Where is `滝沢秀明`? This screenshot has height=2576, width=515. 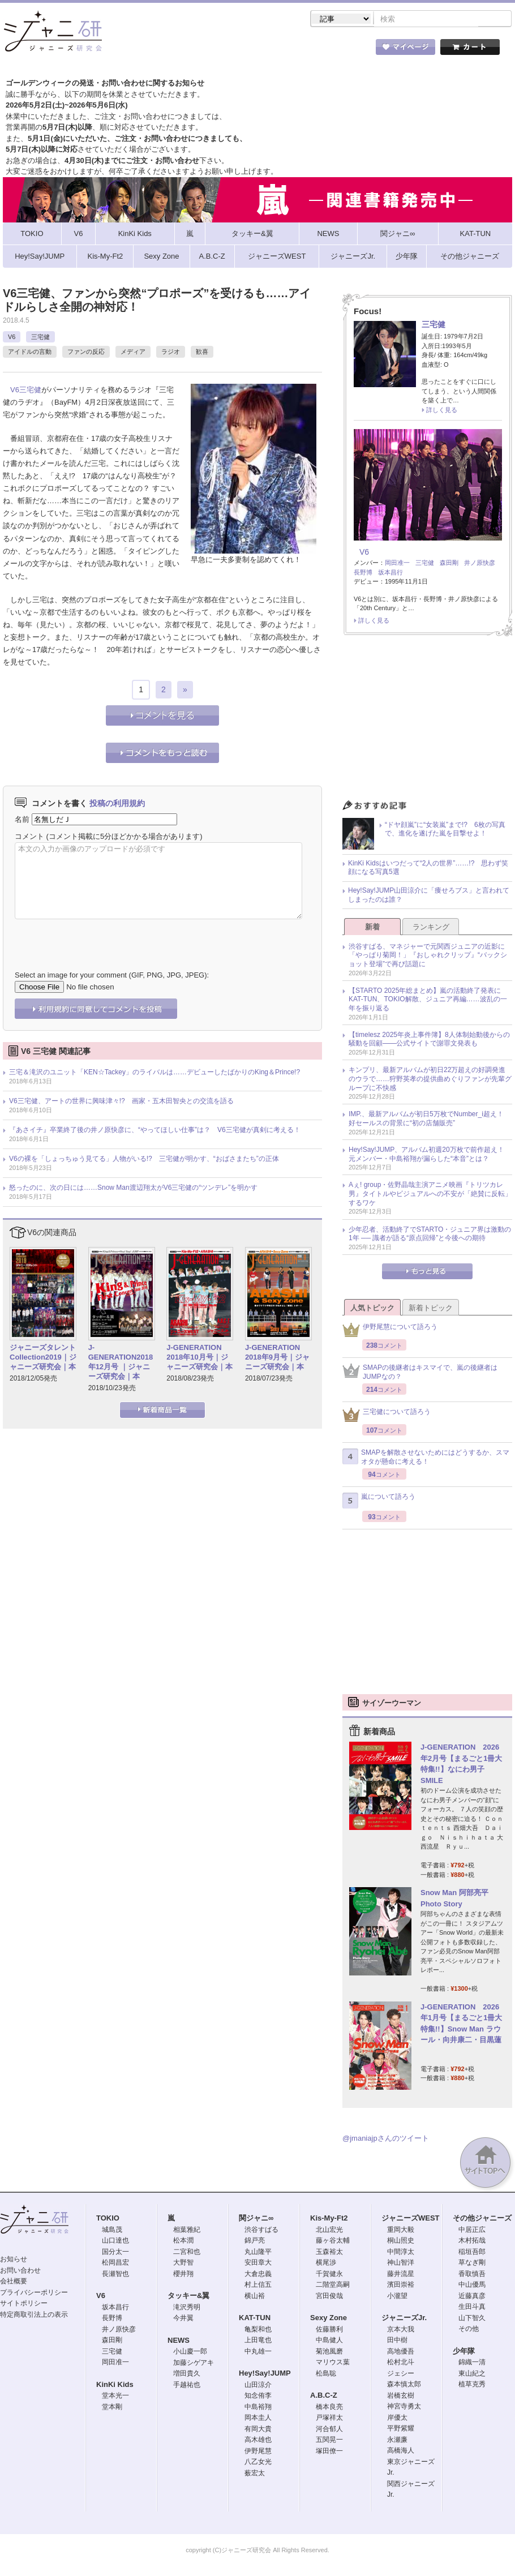
滝沢秀明 is located at coordinates (186, 2308).